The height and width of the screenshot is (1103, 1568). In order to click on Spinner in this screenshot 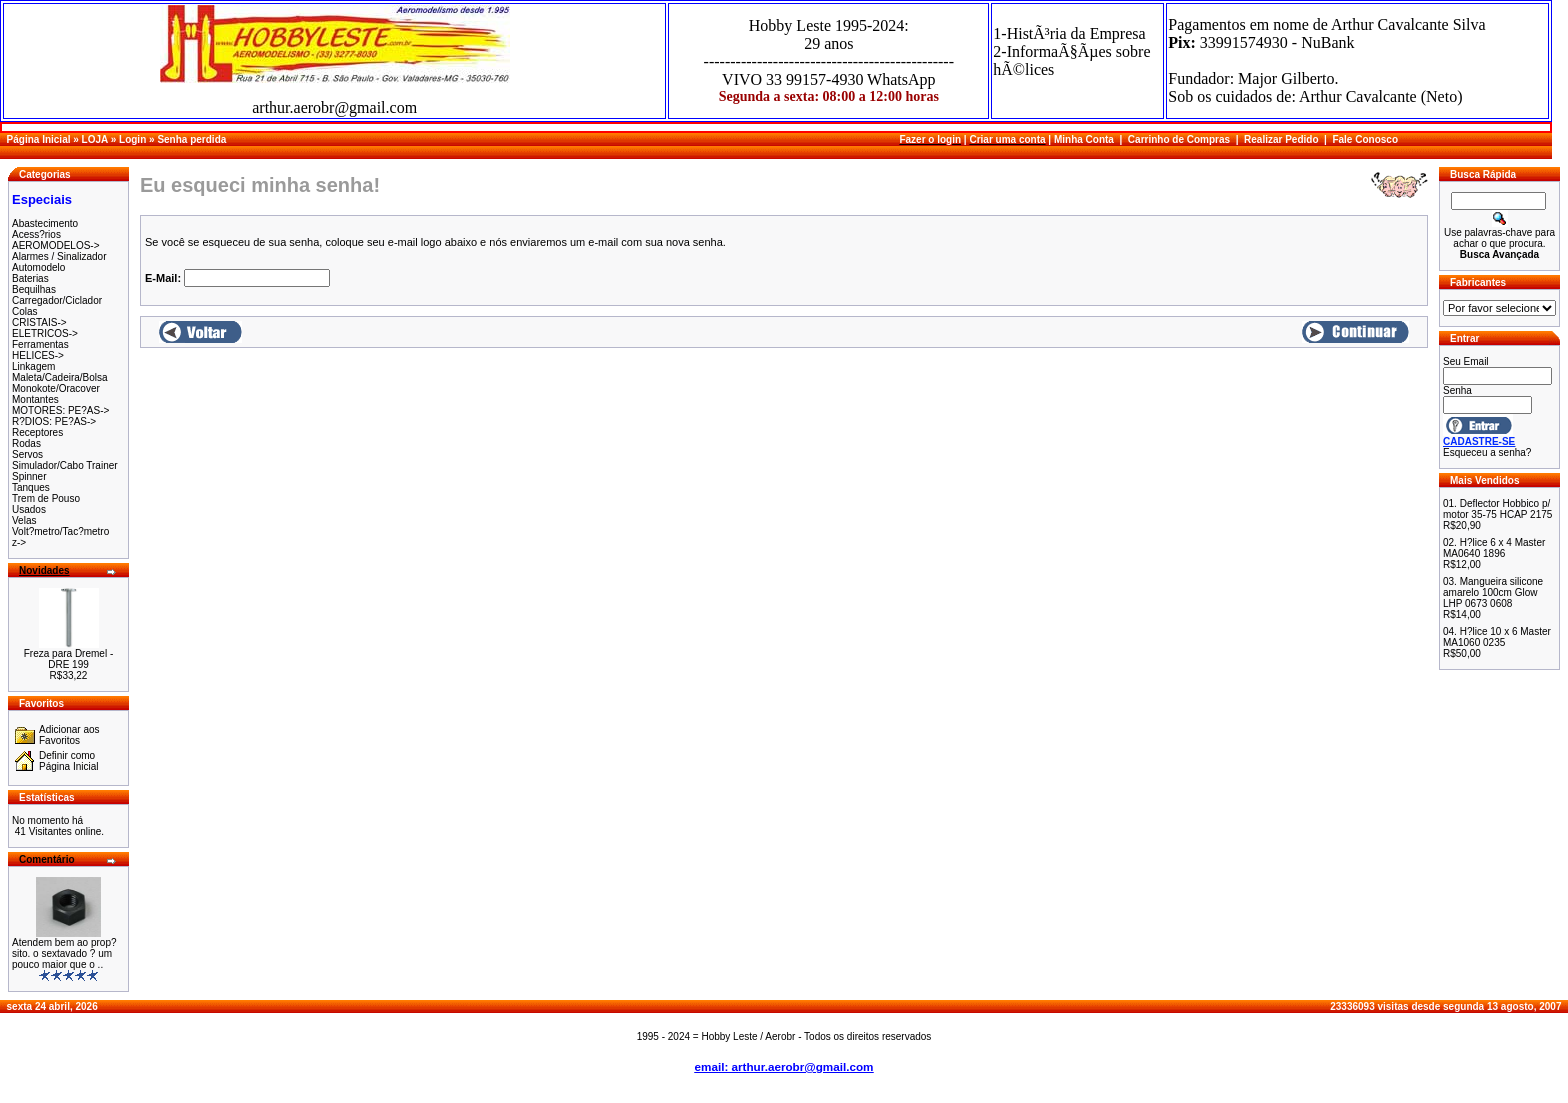, I will do `click(29, 476)`.